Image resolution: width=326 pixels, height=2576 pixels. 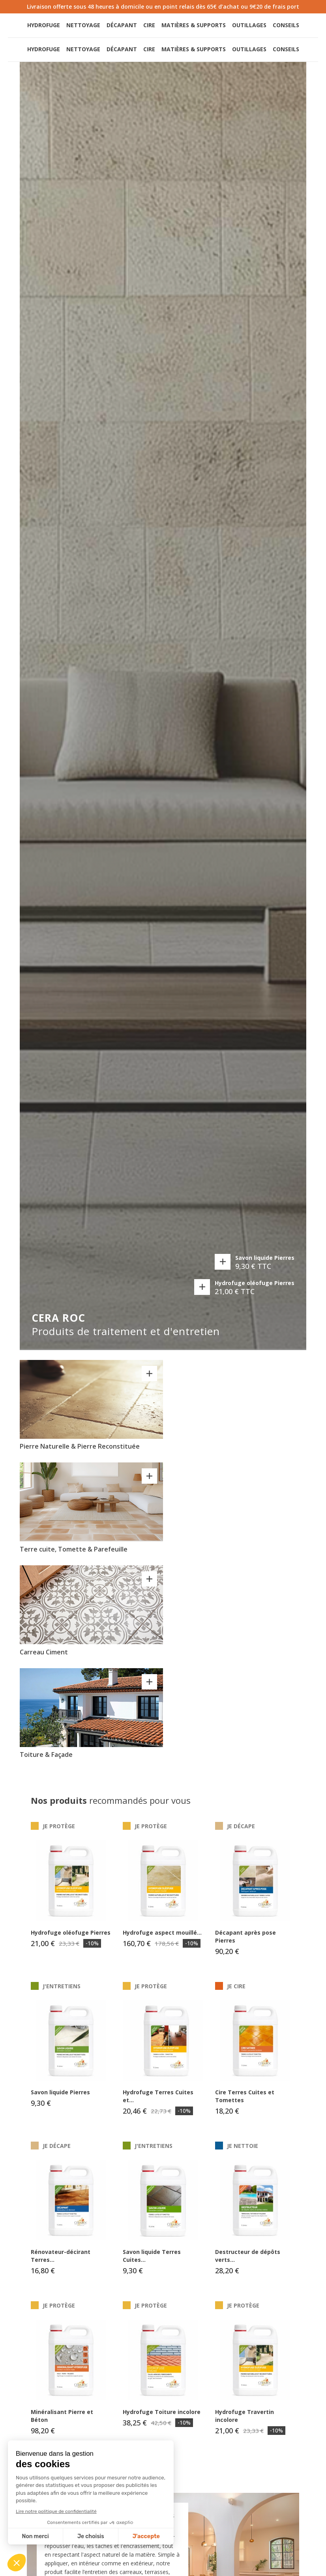 What do you see at coordinates (244, 2103) in the screenshot?
I see `Cire Terres Cuites et Tomettes` at bounding box center [244, 2103].